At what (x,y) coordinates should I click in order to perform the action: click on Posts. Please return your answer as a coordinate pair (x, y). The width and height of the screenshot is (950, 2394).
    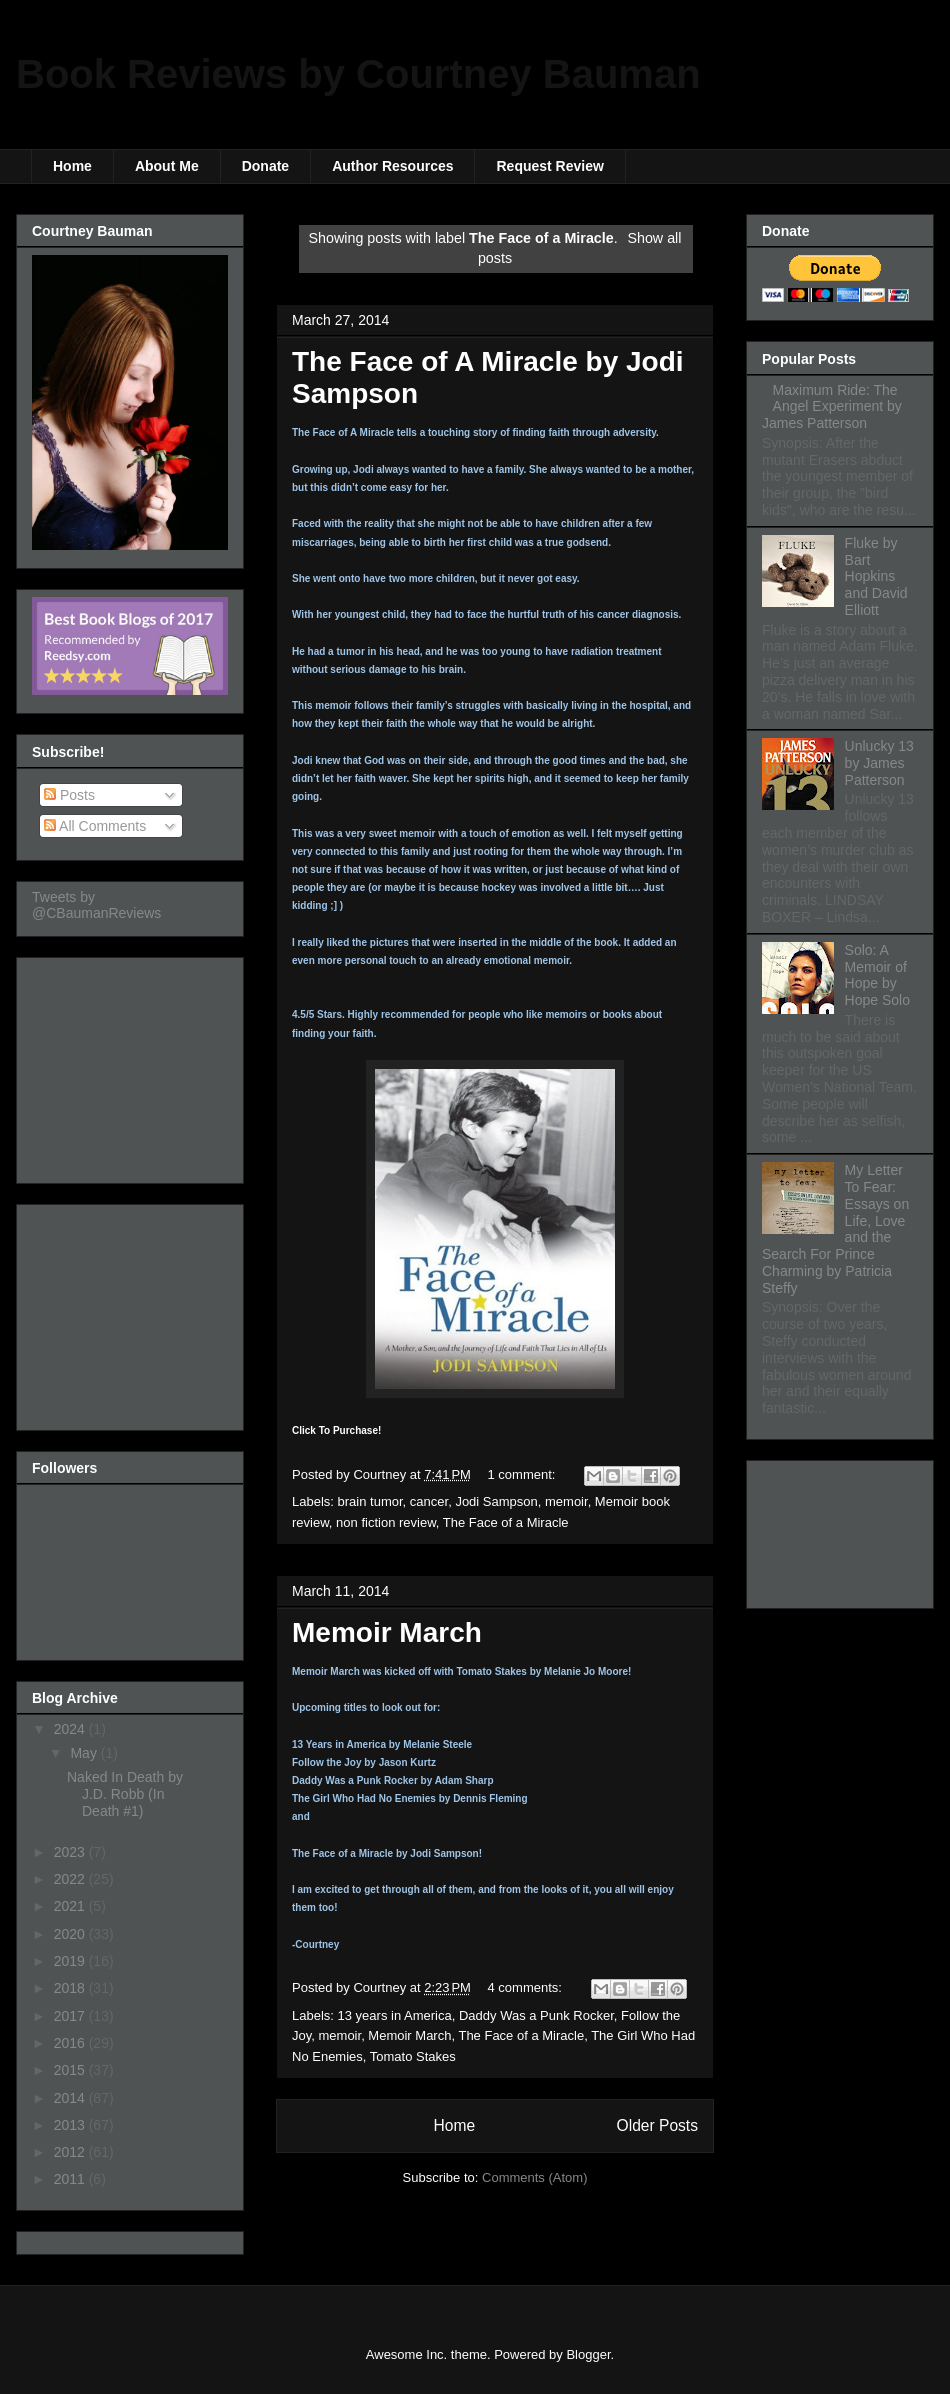
    Looking at the image, I should click on (69, 795).